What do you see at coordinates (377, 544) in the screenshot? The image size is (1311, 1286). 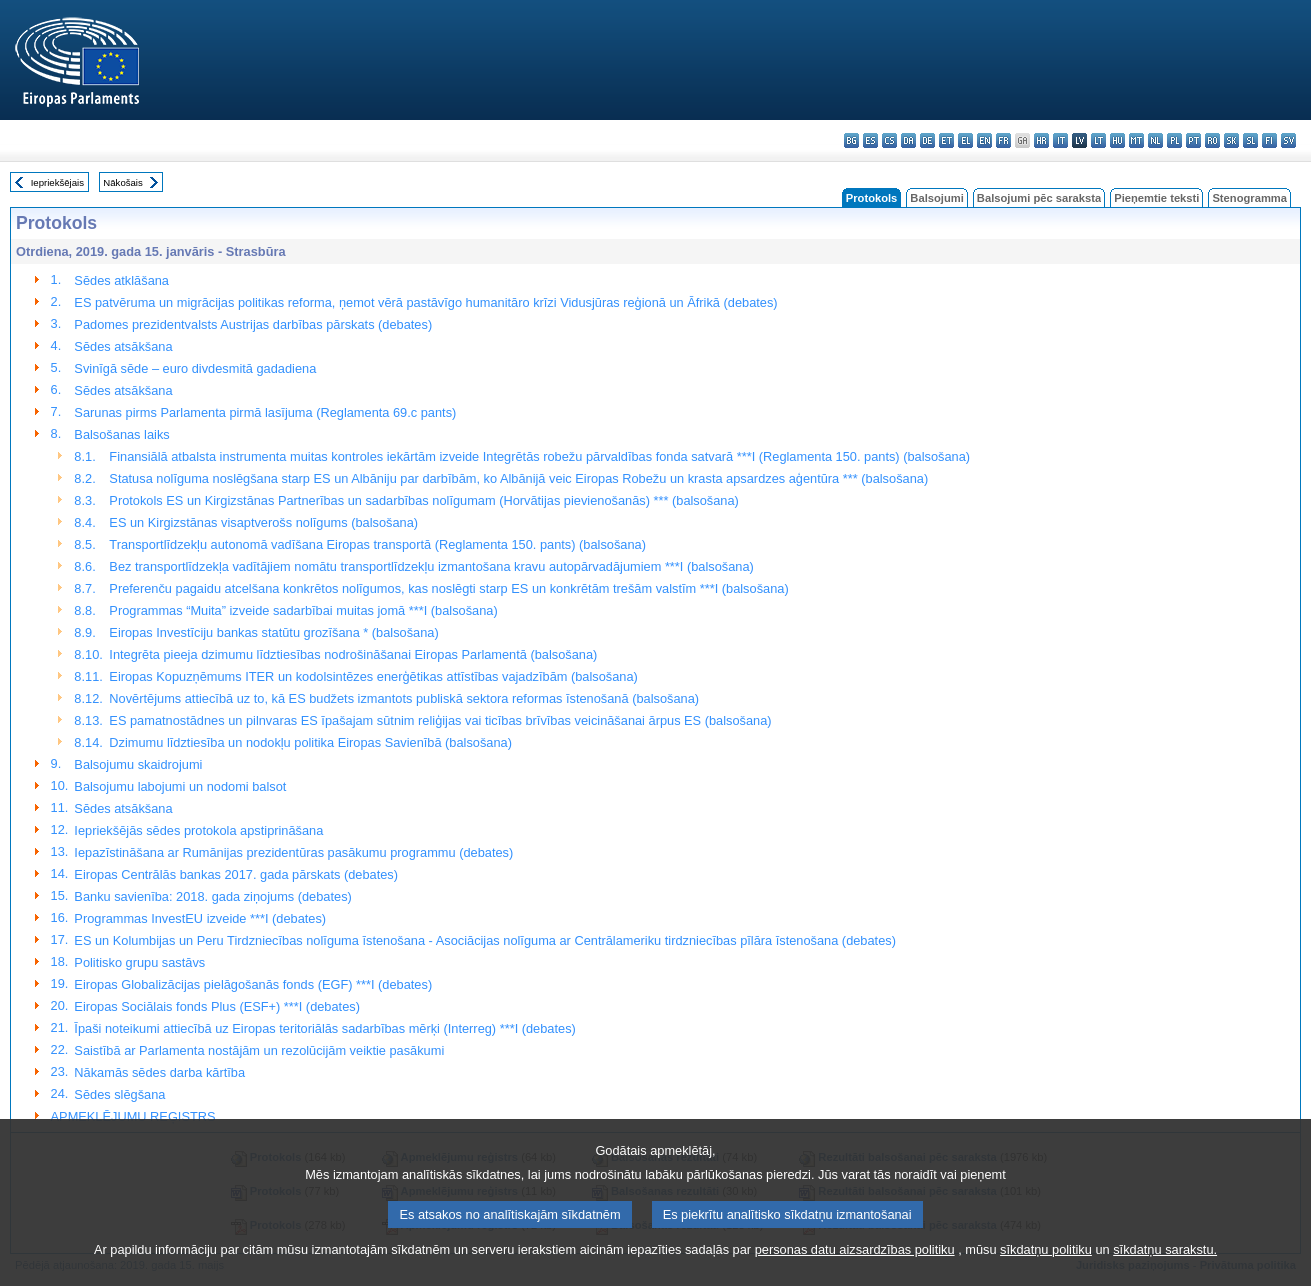 I see `Transportlīdzekļu autonomā vadīšana Eiropas transportā (Reglamenta 150. pants) (balsošana)` at bounding box center [377, 544].